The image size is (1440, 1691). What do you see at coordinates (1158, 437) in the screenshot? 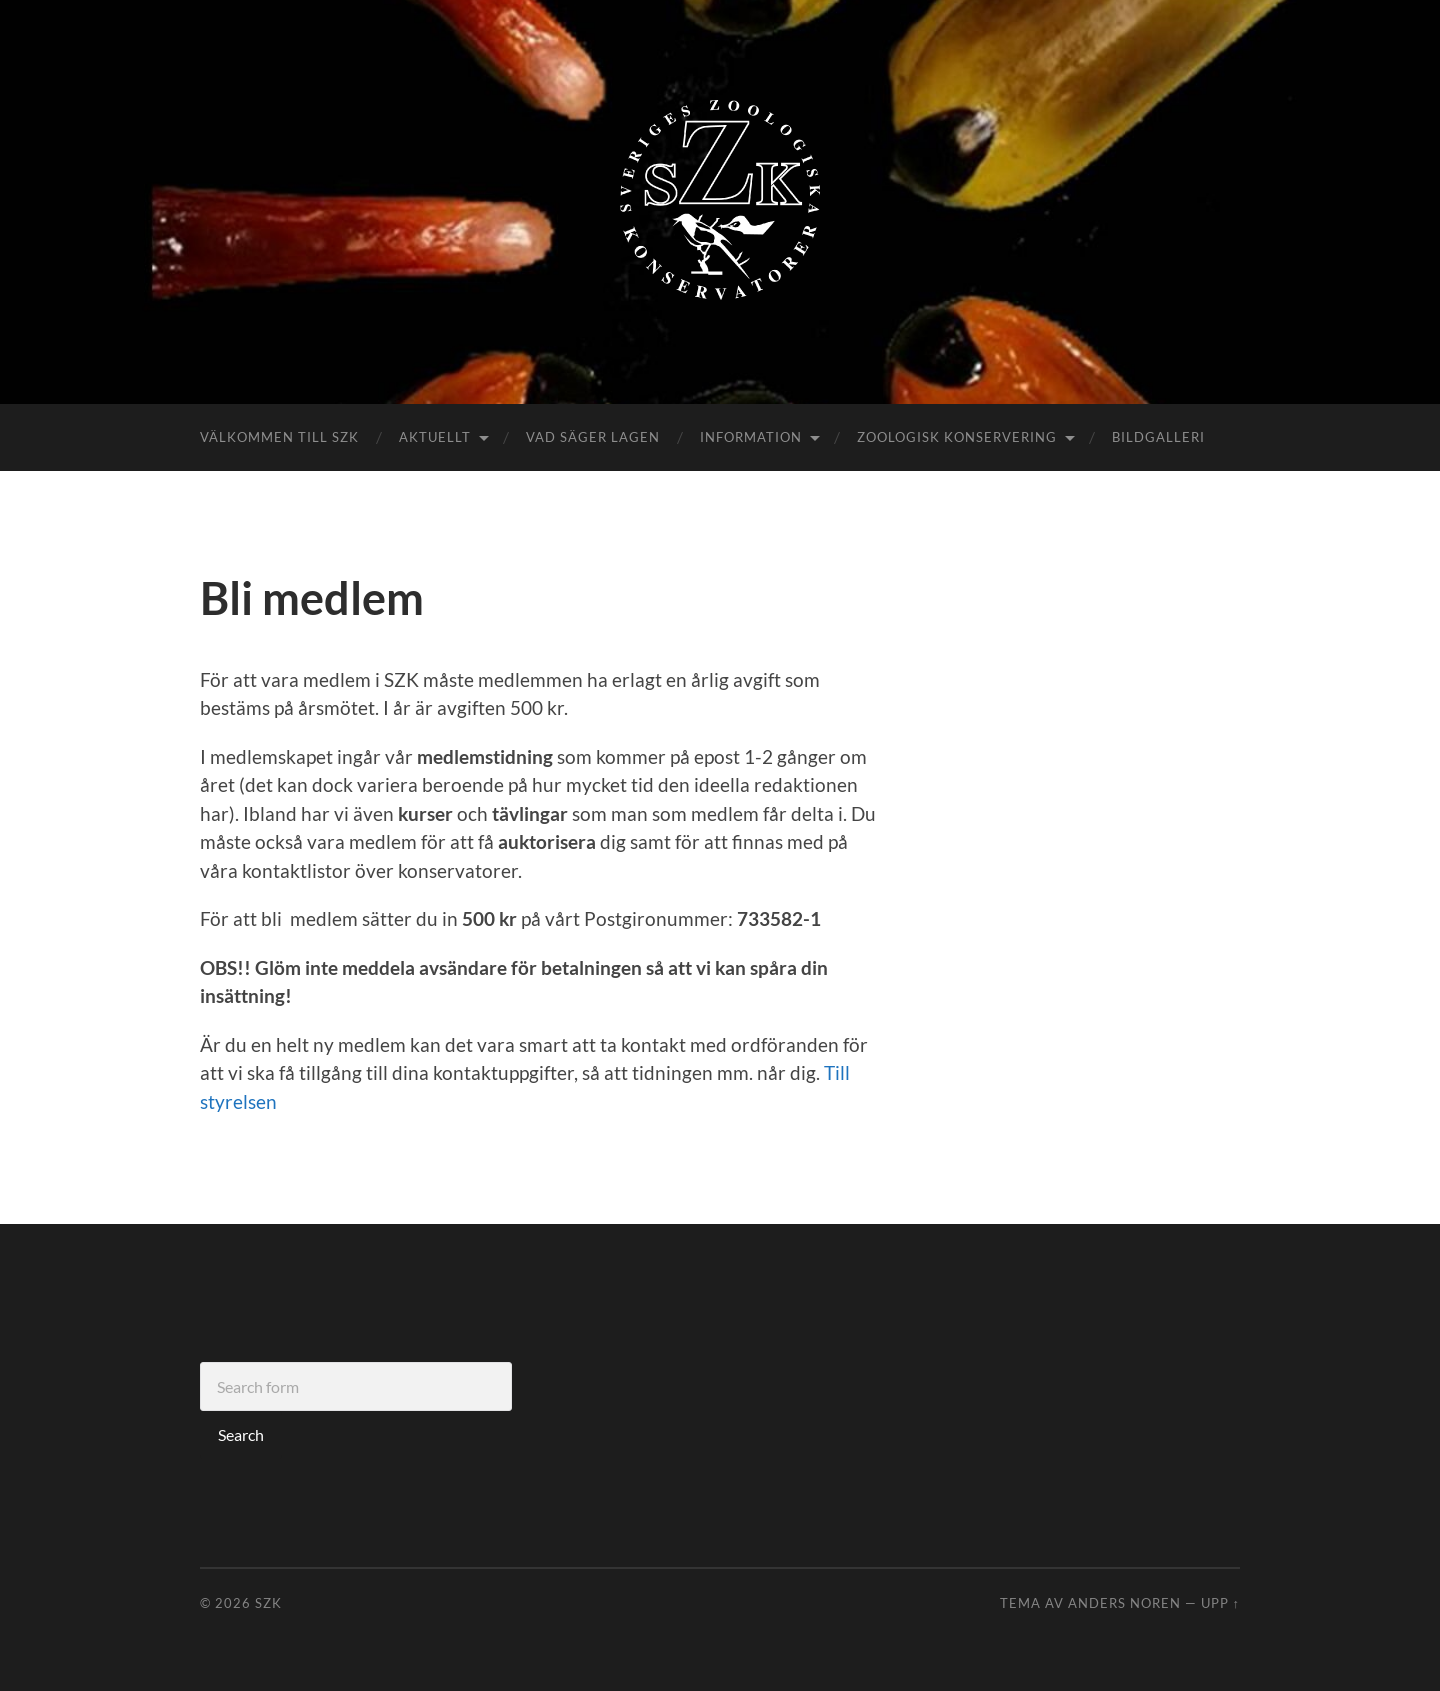
I see `Bildgalleri` at bounding box center [1158, 437].